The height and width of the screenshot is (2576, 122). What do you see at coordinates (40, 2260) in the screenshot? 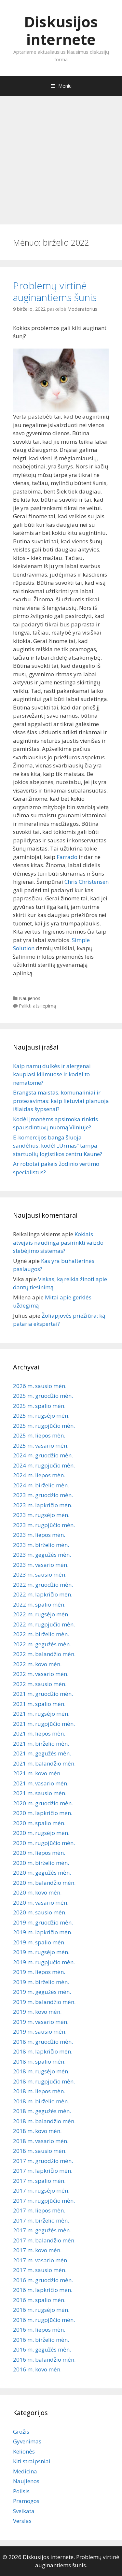
I see `2017 m. vasario mėn.` at bounding box center [40, 2260].